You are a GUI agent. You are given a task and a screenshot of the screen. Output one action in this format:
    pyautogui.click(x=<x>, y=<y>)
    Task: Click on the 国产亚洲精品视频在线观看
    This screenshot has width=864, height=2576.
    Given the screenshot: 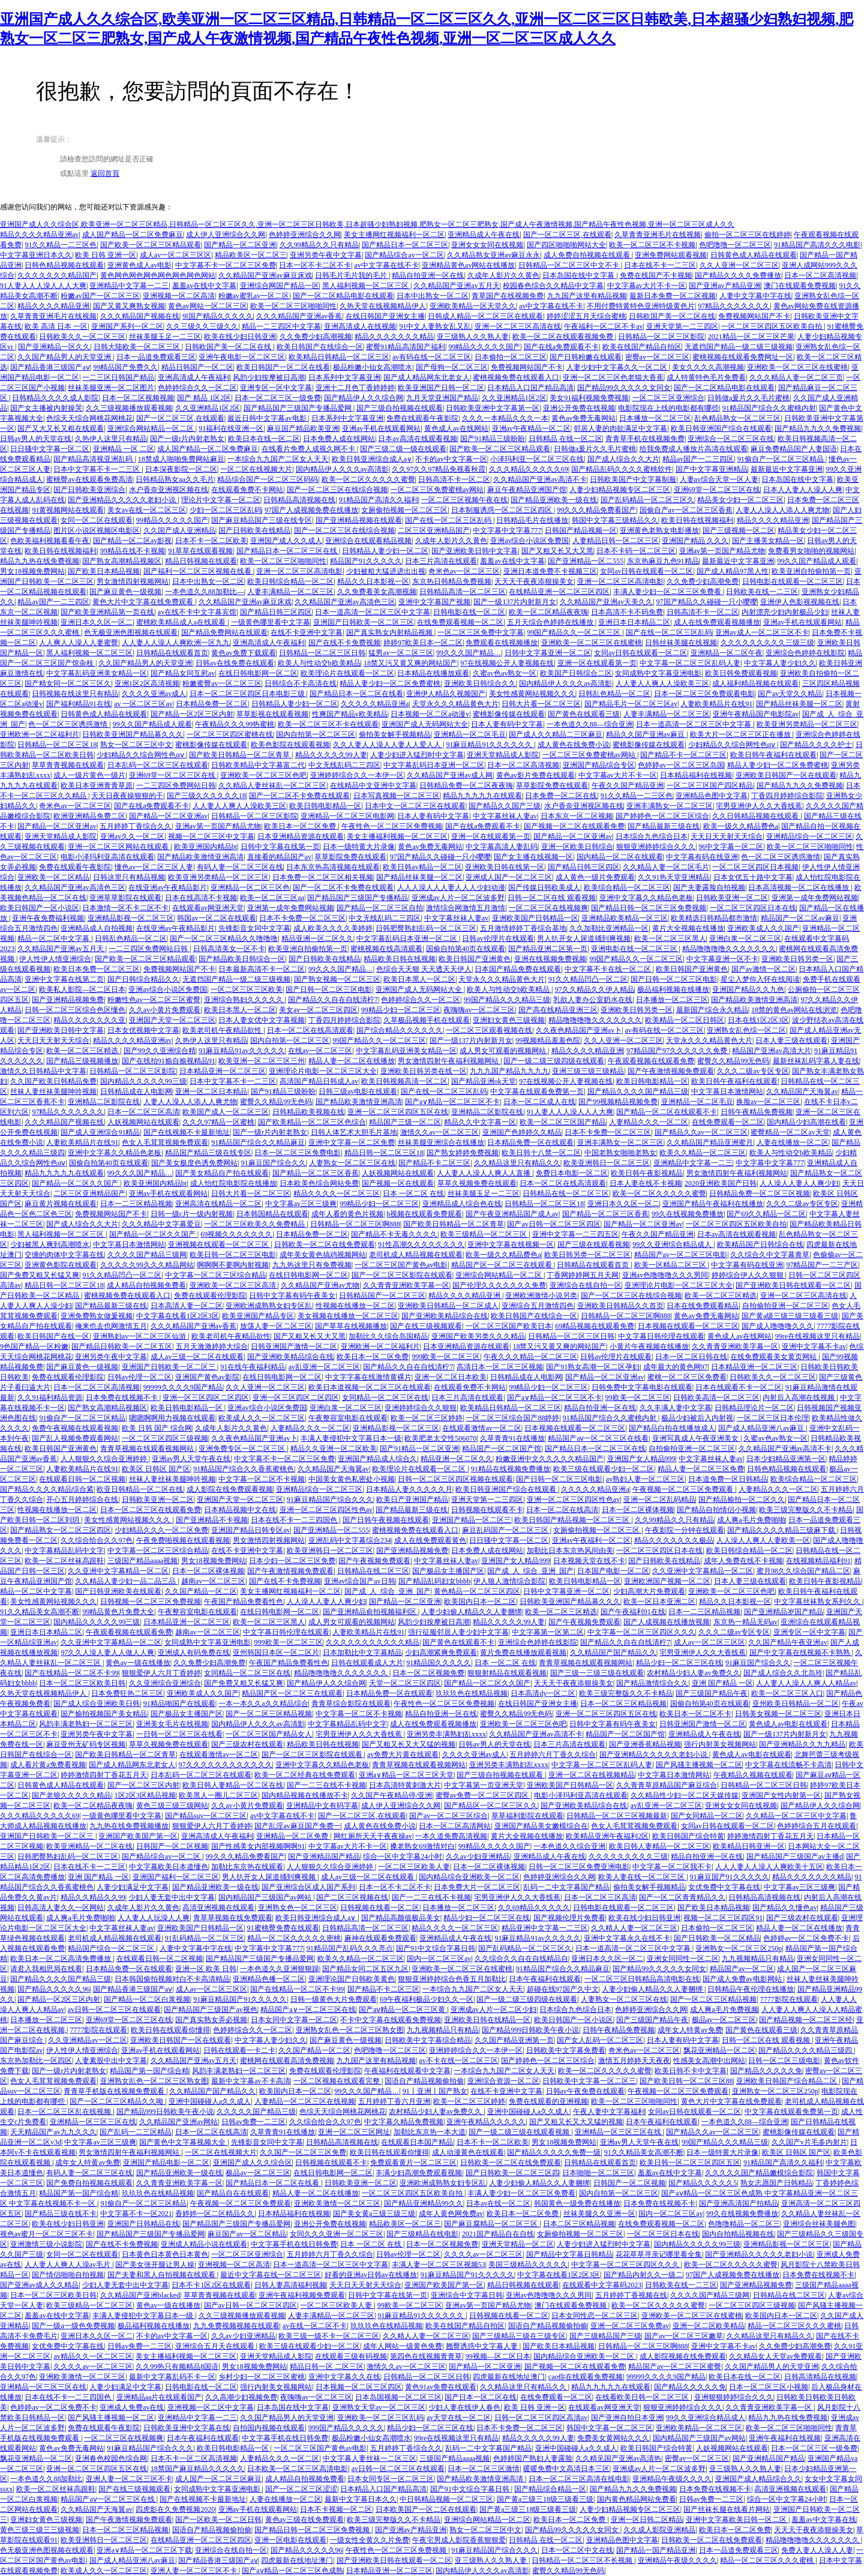 What is the action you would take?
    pyautogui.click(x=359, y=520)
    